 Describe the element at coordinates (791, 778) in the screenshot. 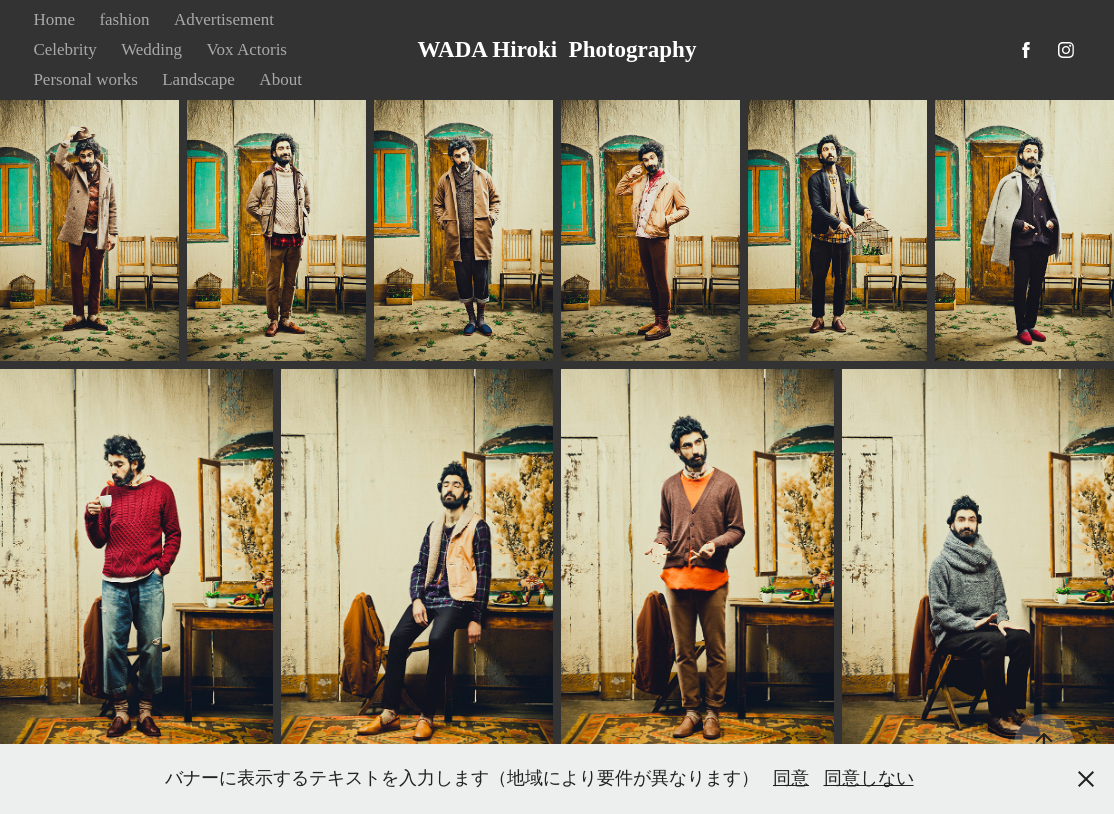

I see `同意` at that location.